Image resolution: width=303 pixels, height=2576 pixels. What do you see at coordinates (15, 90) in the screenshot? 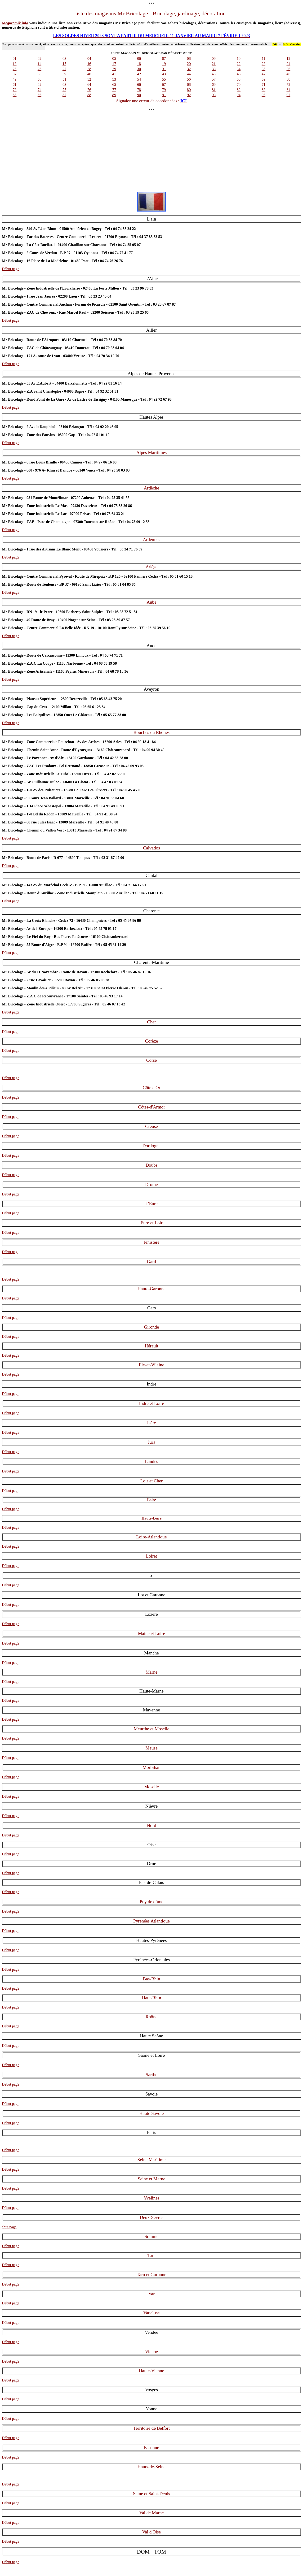
I see `73` at bounding box center [15, 90].